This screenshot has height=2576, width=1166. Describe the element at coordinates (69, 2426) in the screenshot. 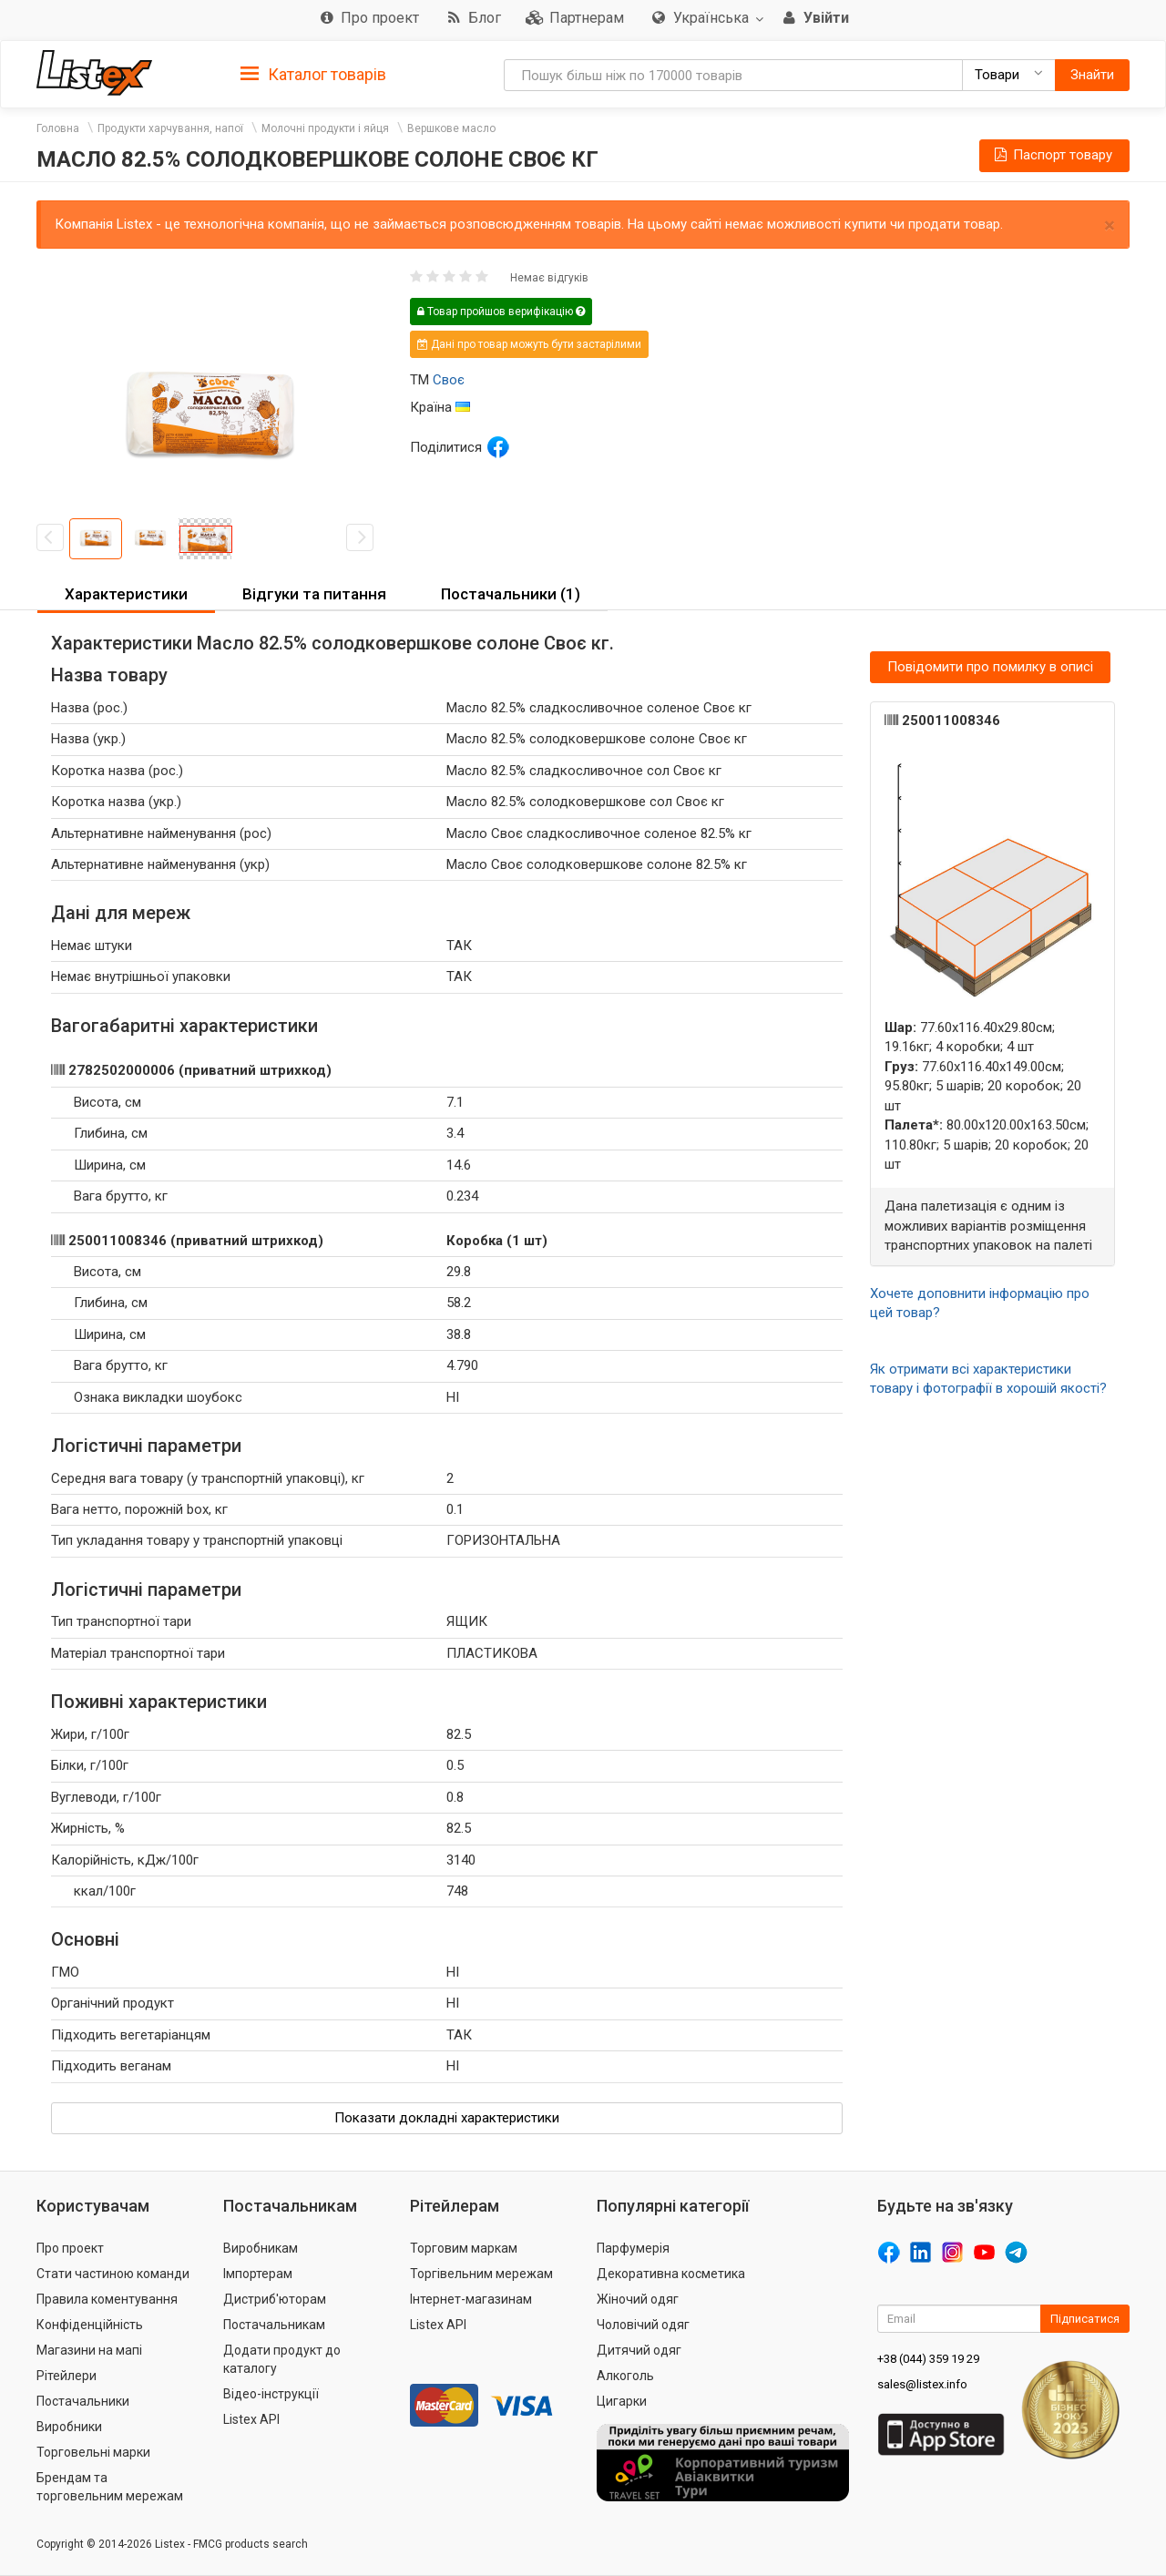

I see `Виробники` at that location.